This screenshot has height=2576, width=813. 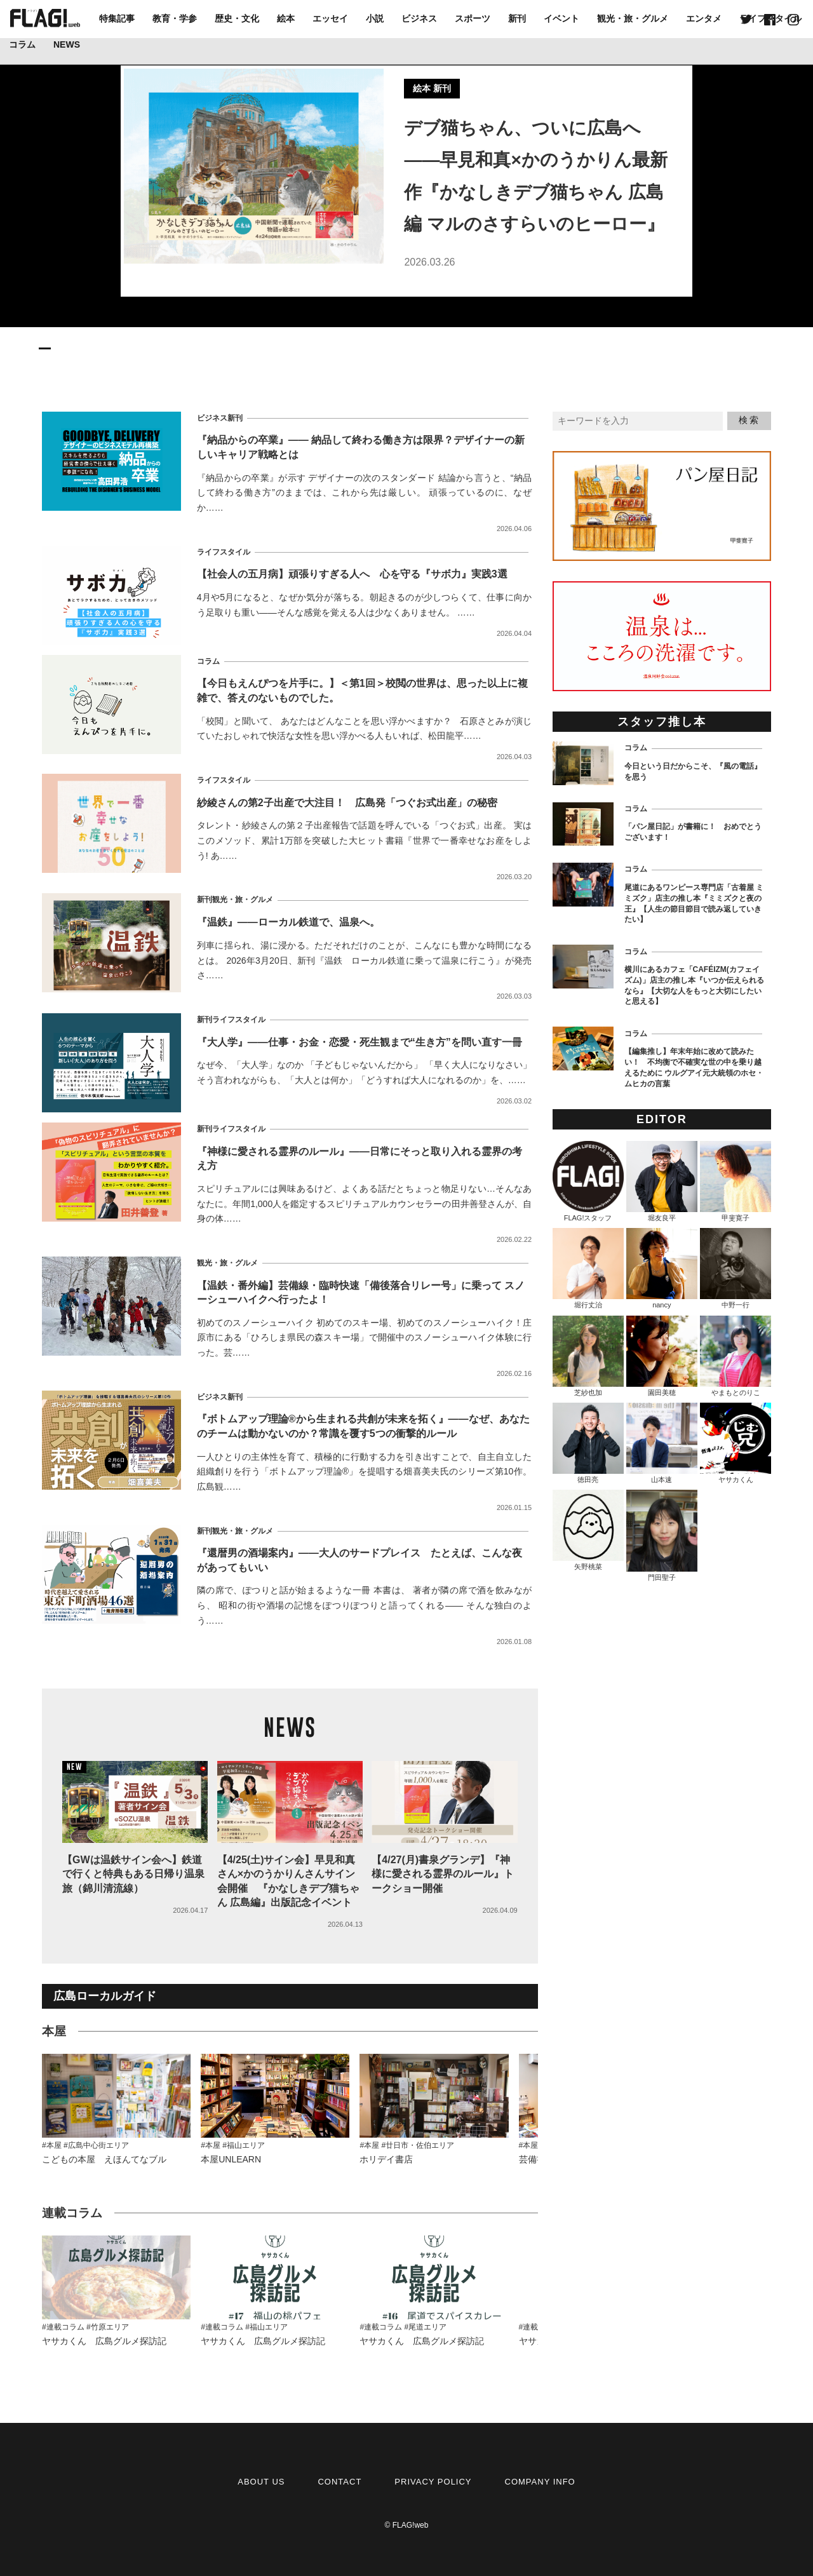 What do you see at coordinates (517, 18) in the screenshot?
I see `新刊` at bounding box center [517, 18].